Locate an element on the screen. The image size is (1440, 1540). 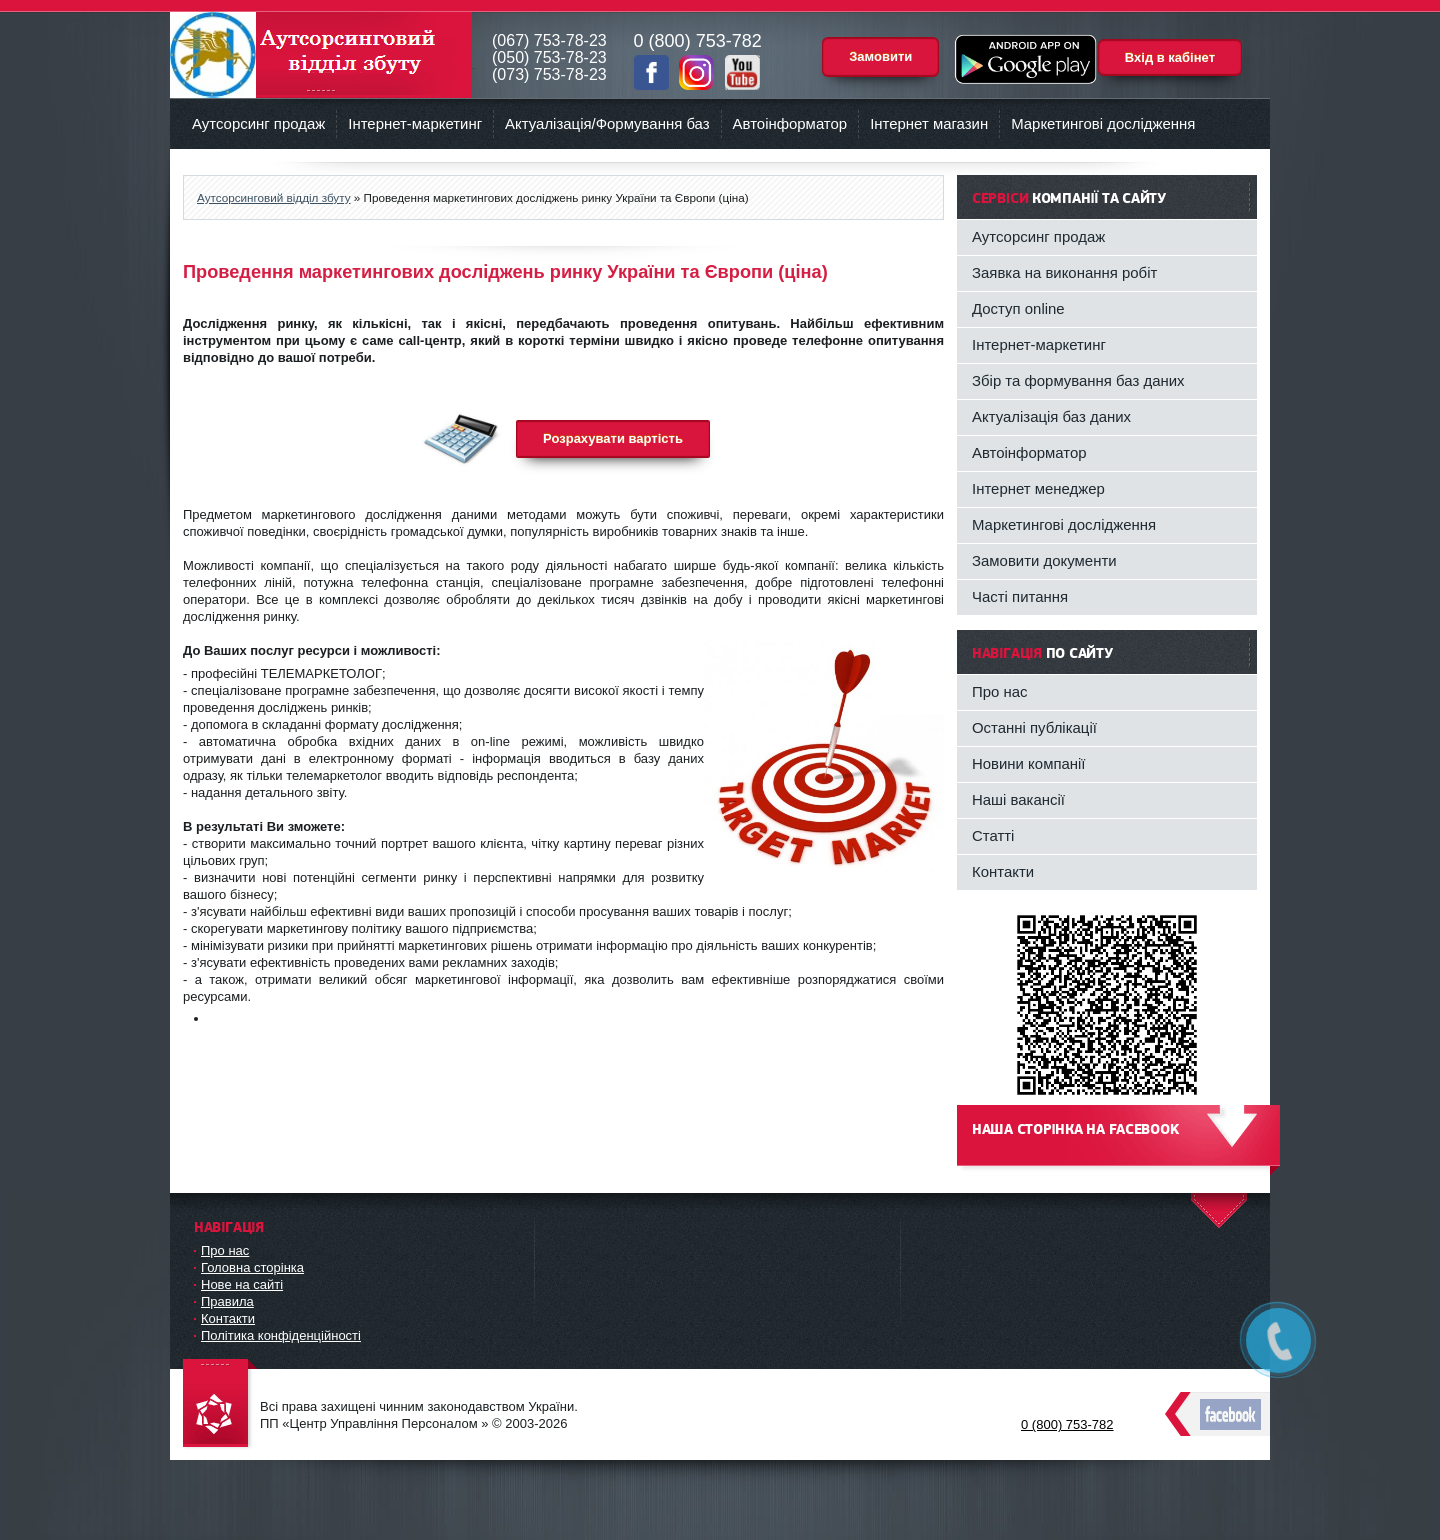
Розрахувати вартість is located at coordinates (613, 438).